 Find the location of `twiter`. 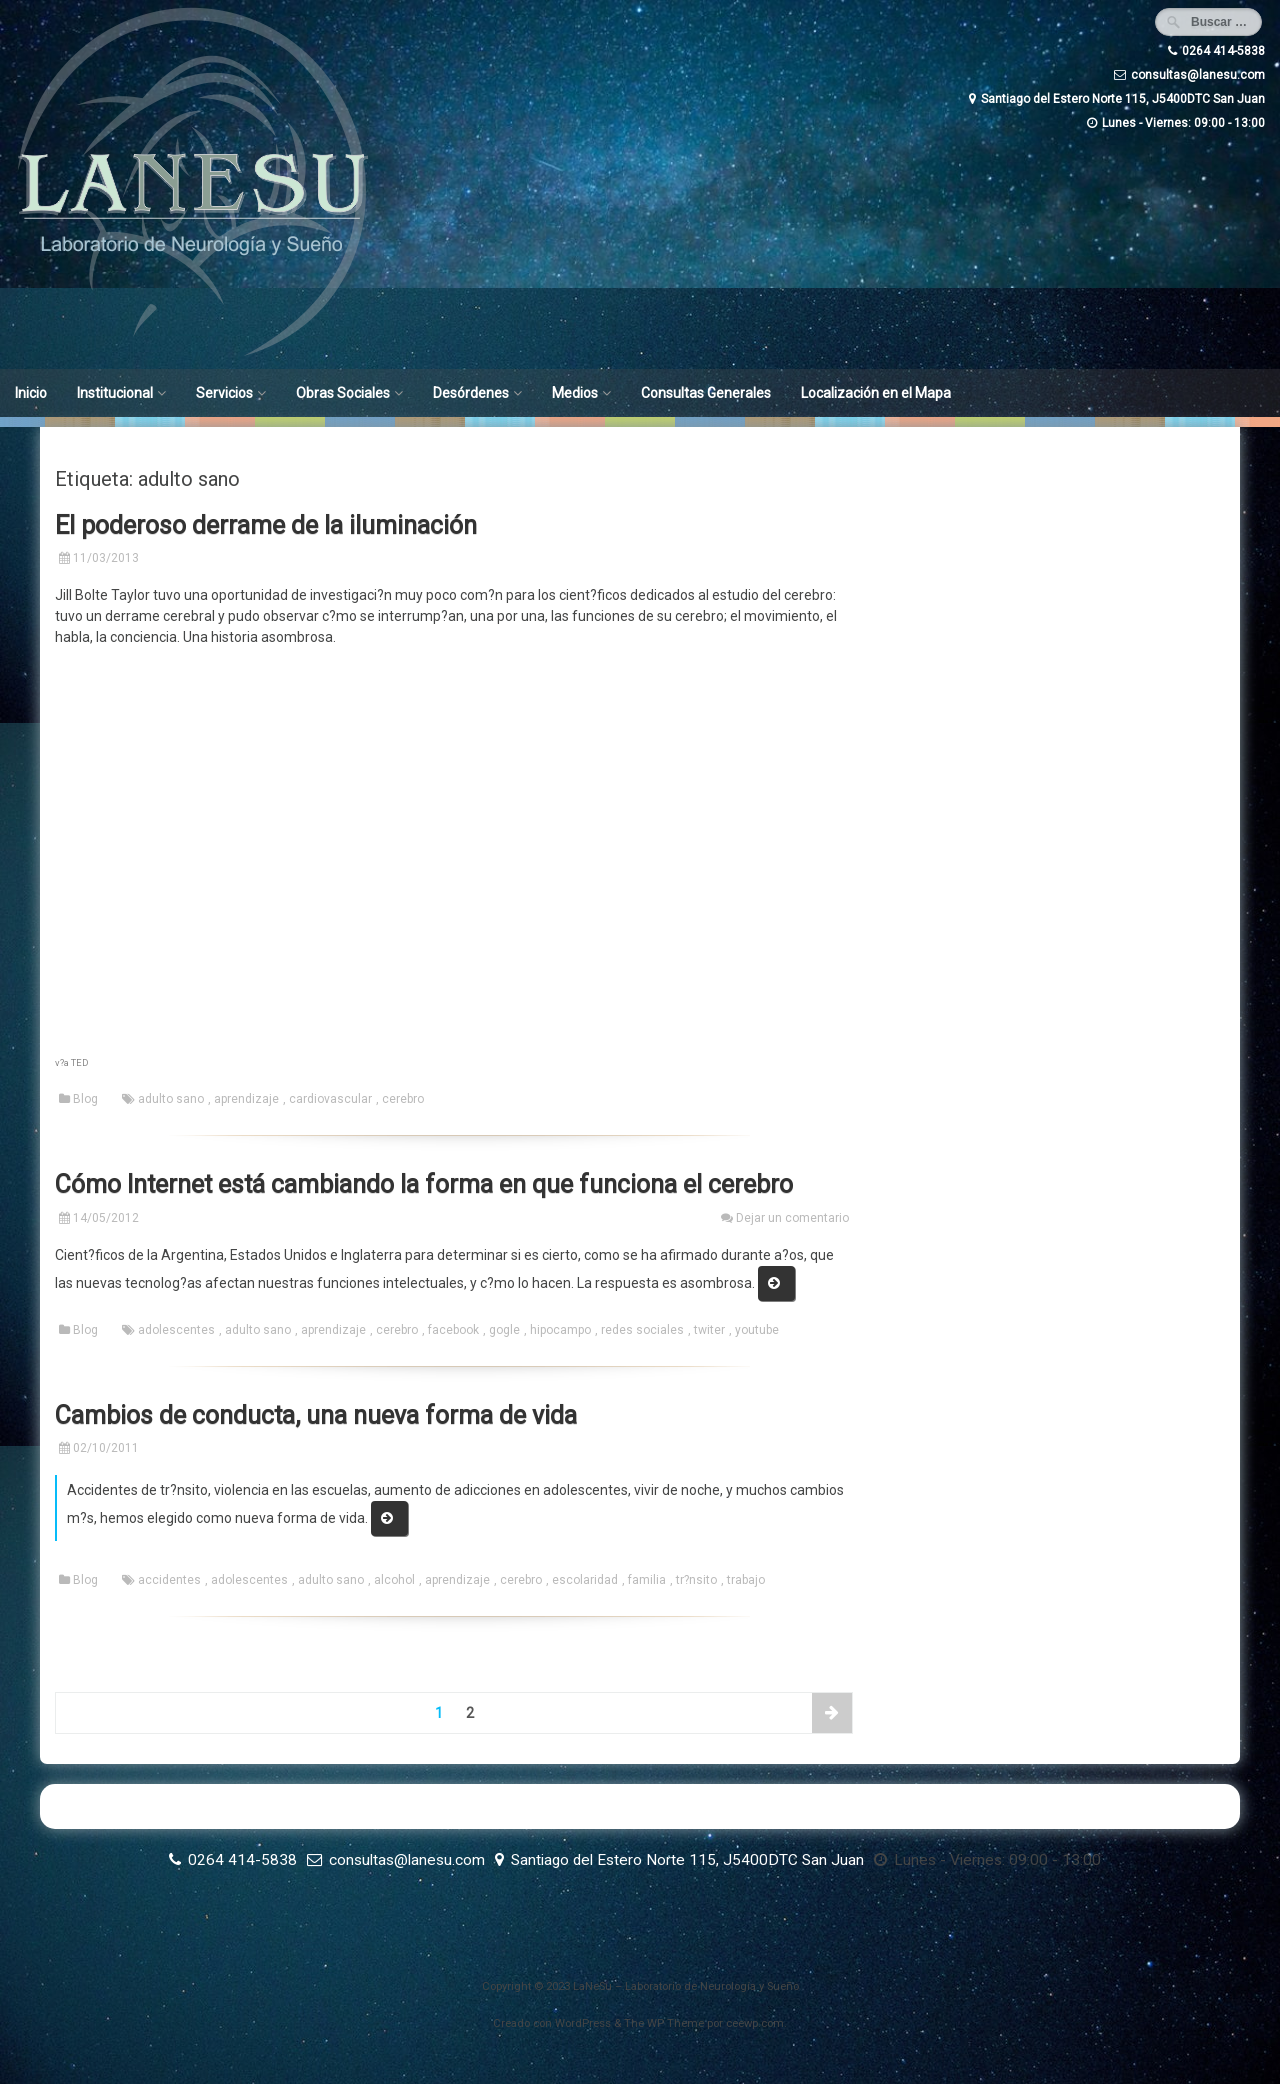

twiter is located at coordinates (709, 1330).